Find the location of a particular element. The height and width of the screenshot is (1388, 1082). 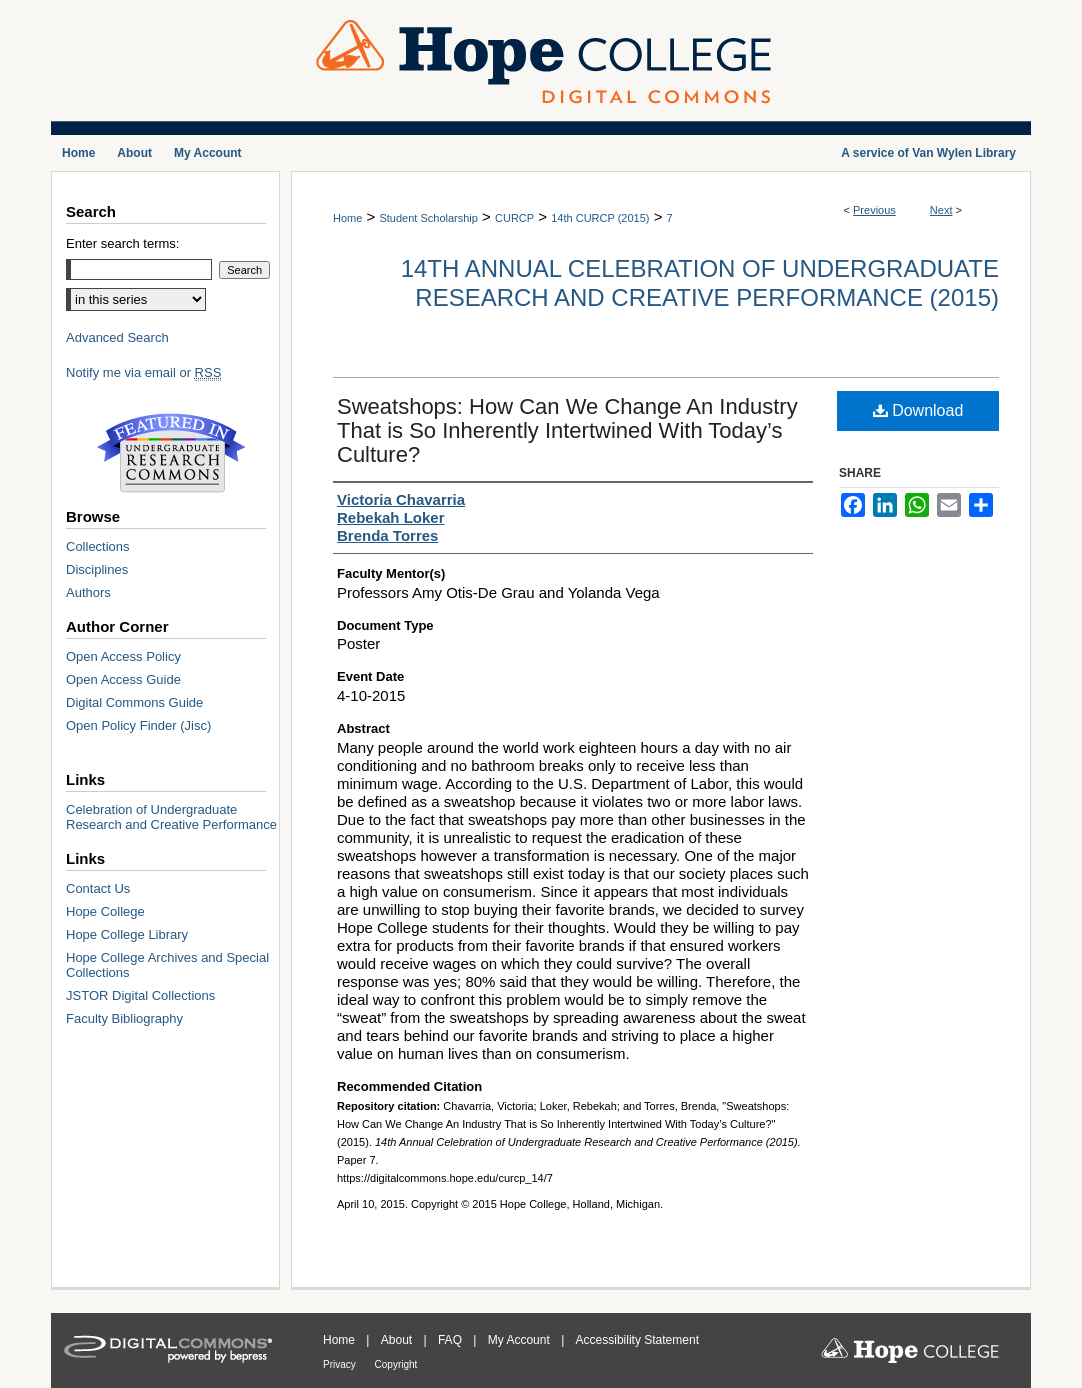

Undergraduate Research Commons is located at coordinates (171, 453).